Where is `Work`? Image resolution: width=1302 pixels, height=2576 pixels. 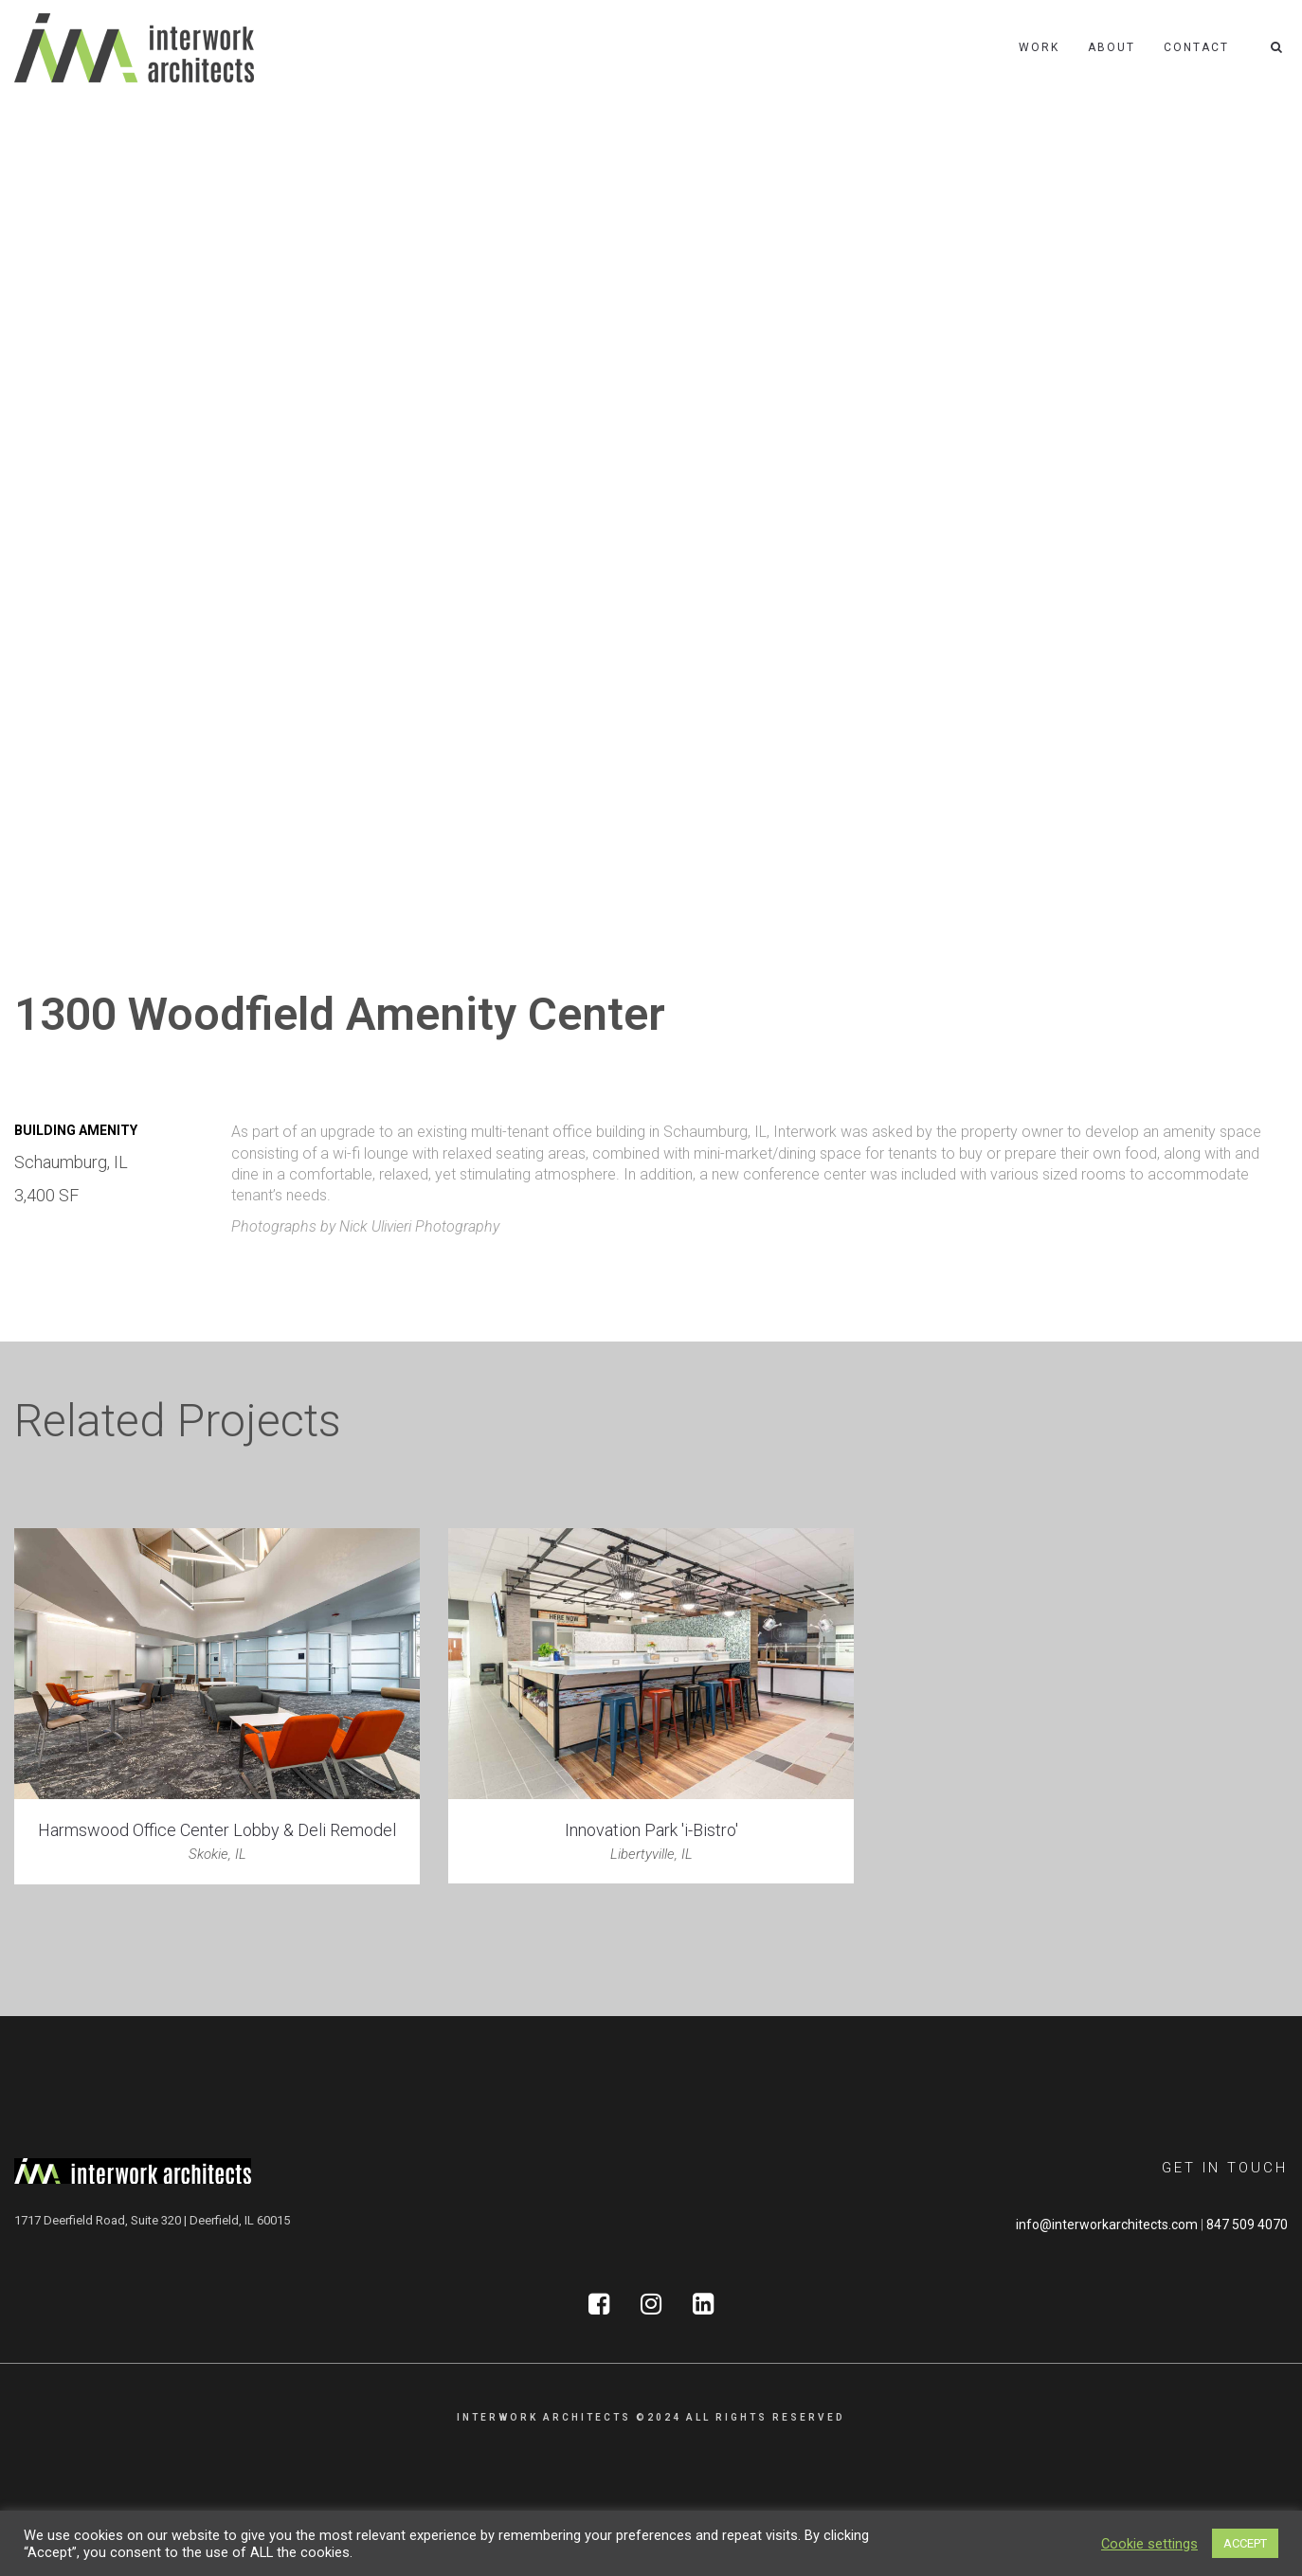 Work is located at coordinates (1039, 47).